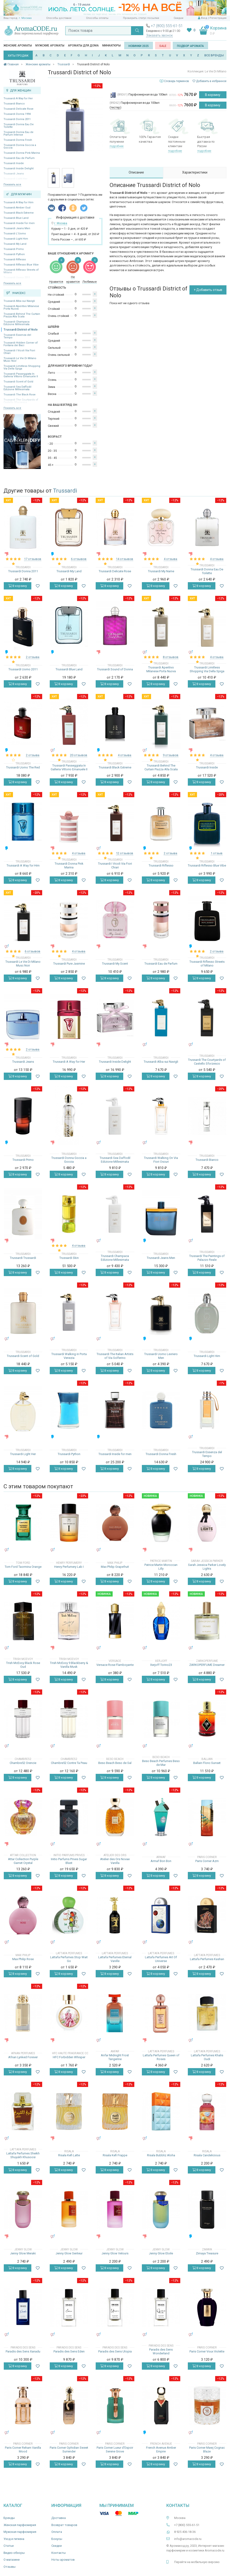 Image resolution: width=230 pixels, height=2576 pixels. Describe the element at coordinates (207, 2449) in the screenshot. I see `Paris Corner Mawj Cognac Blaze` at that location.